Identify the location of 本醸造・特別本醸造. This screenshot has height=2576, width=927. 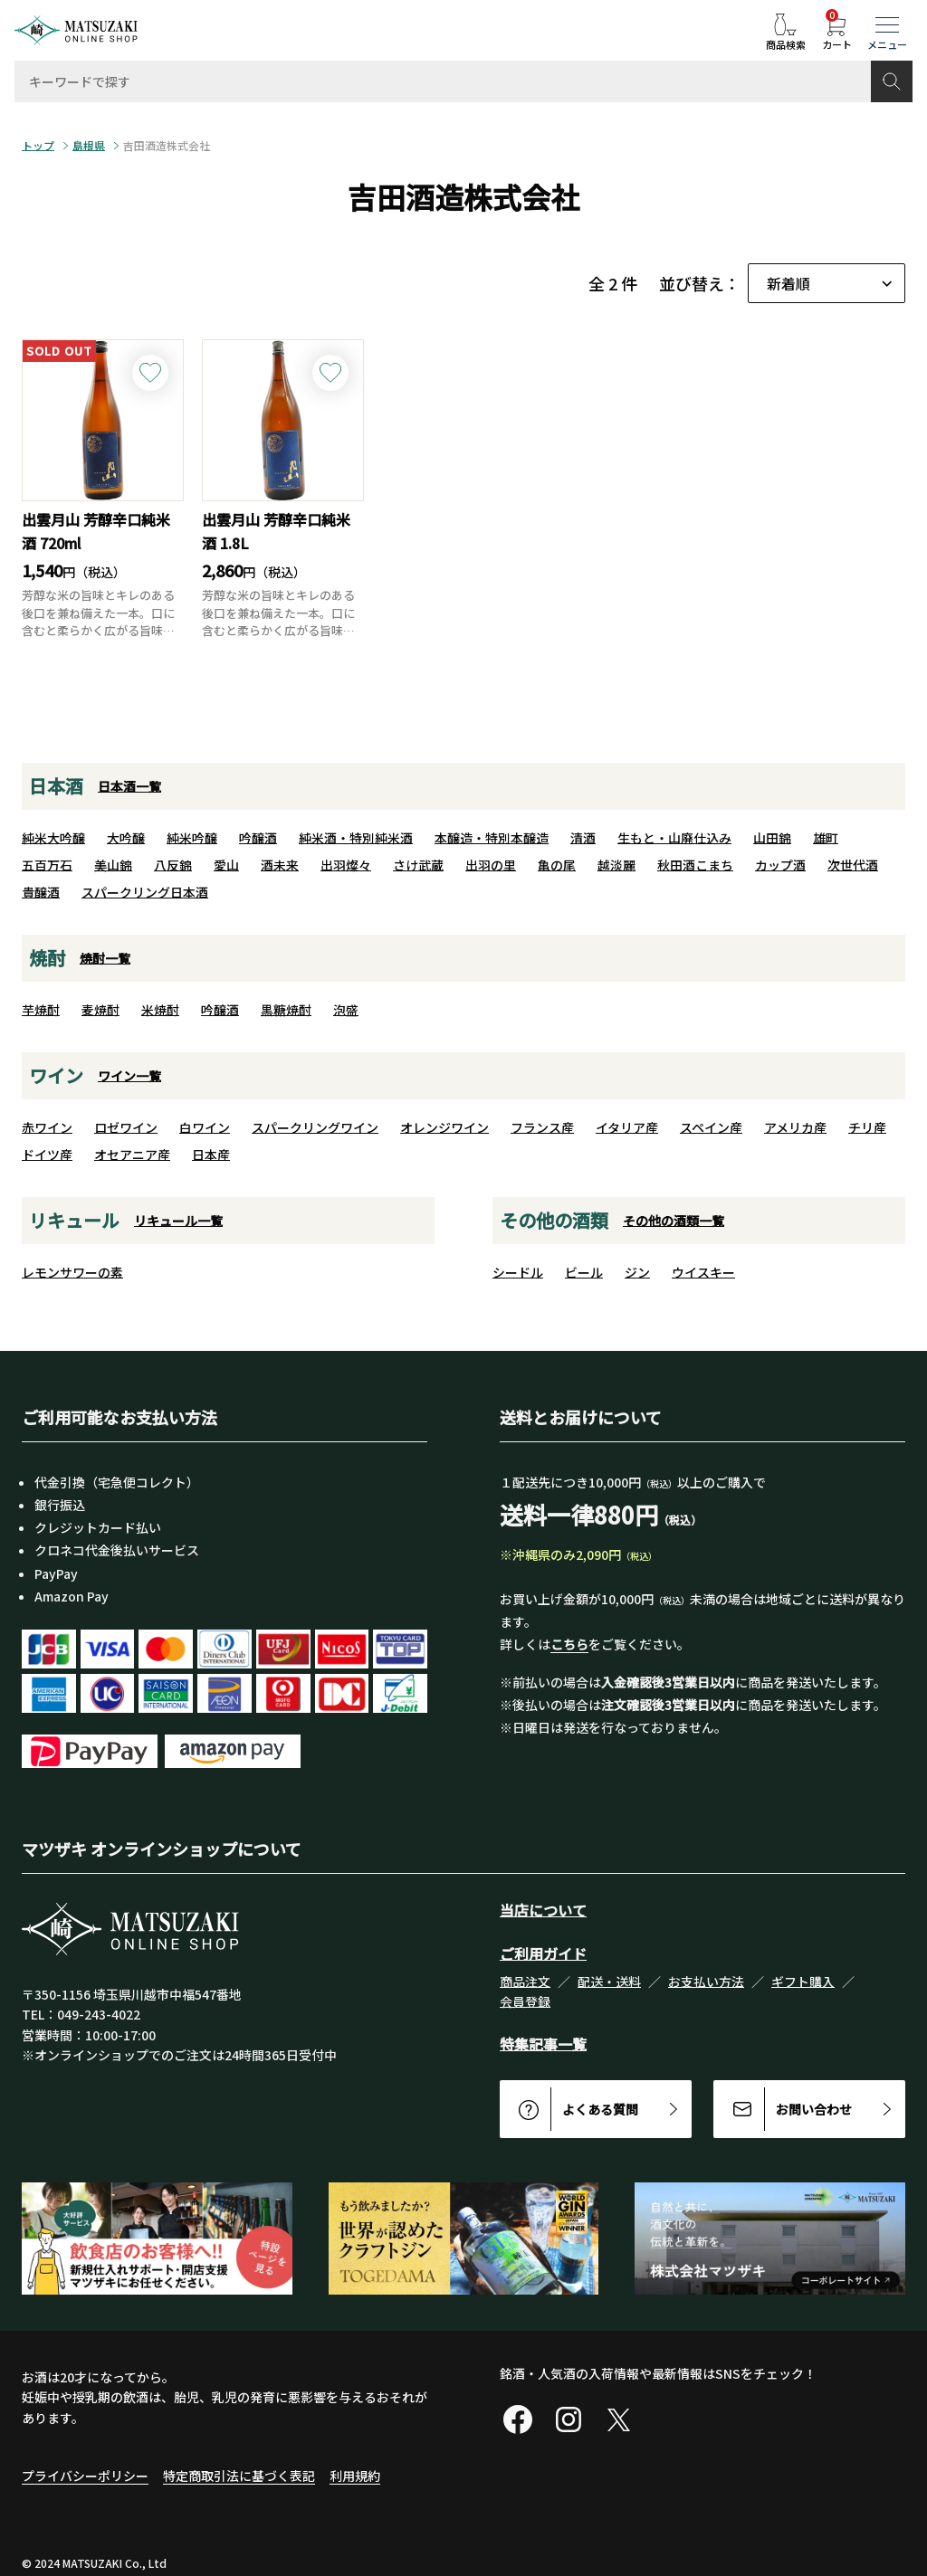
(492, 838).